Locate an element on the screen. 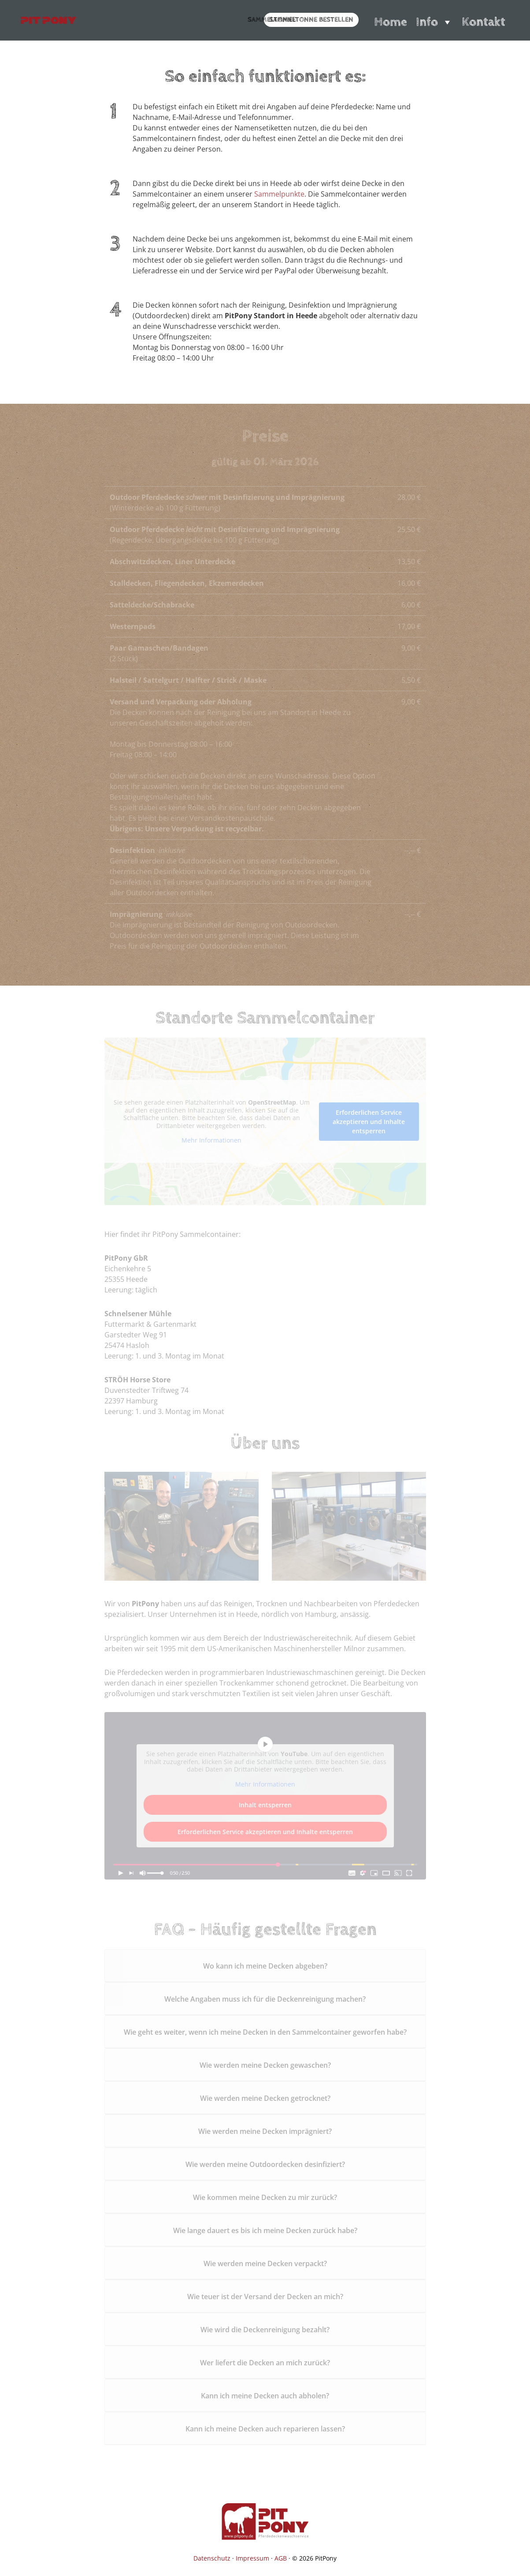  Wie werden meine Decken imprägniert? is located at coordinates (265, 2131).